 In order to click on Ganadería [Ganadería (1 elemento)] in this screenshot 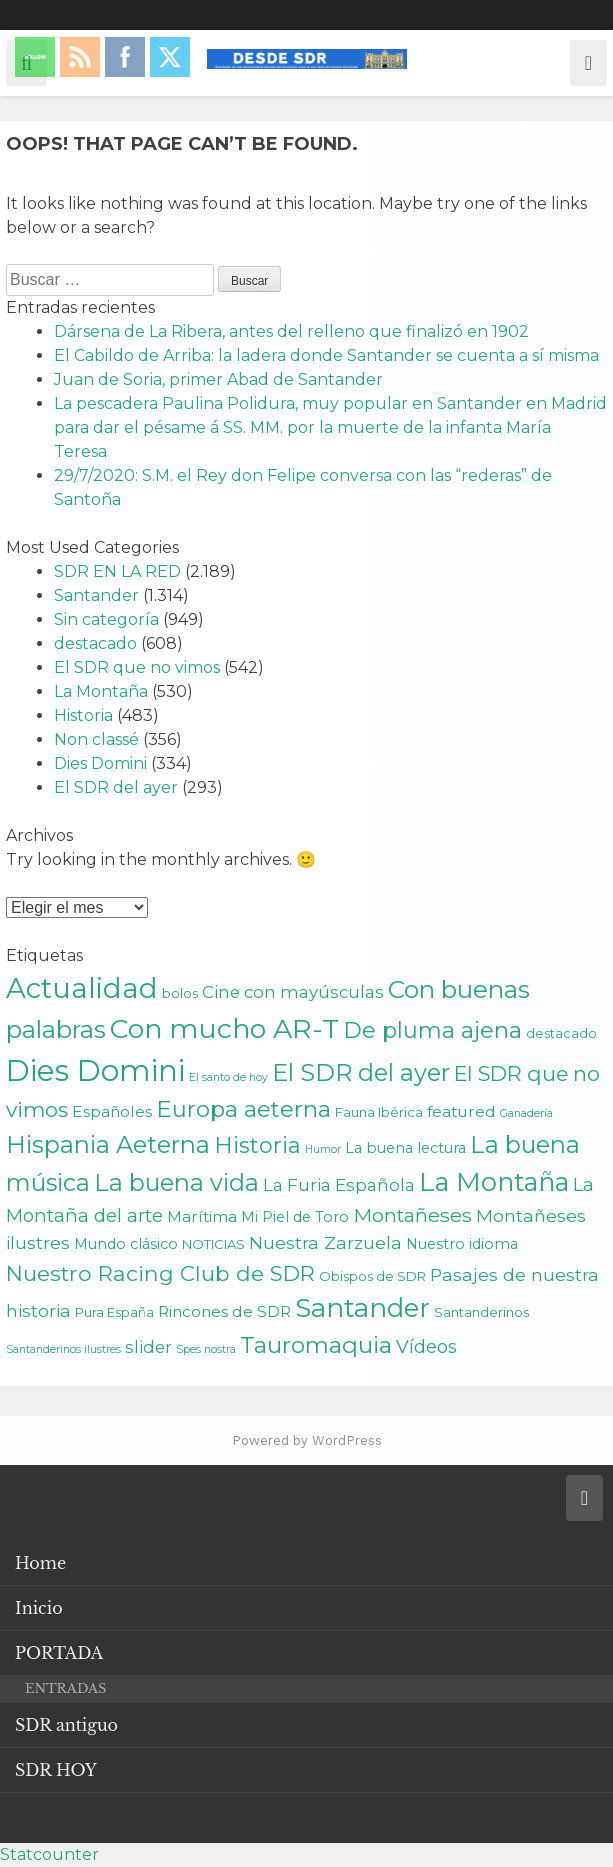, I will do `click(526, 1113)`.